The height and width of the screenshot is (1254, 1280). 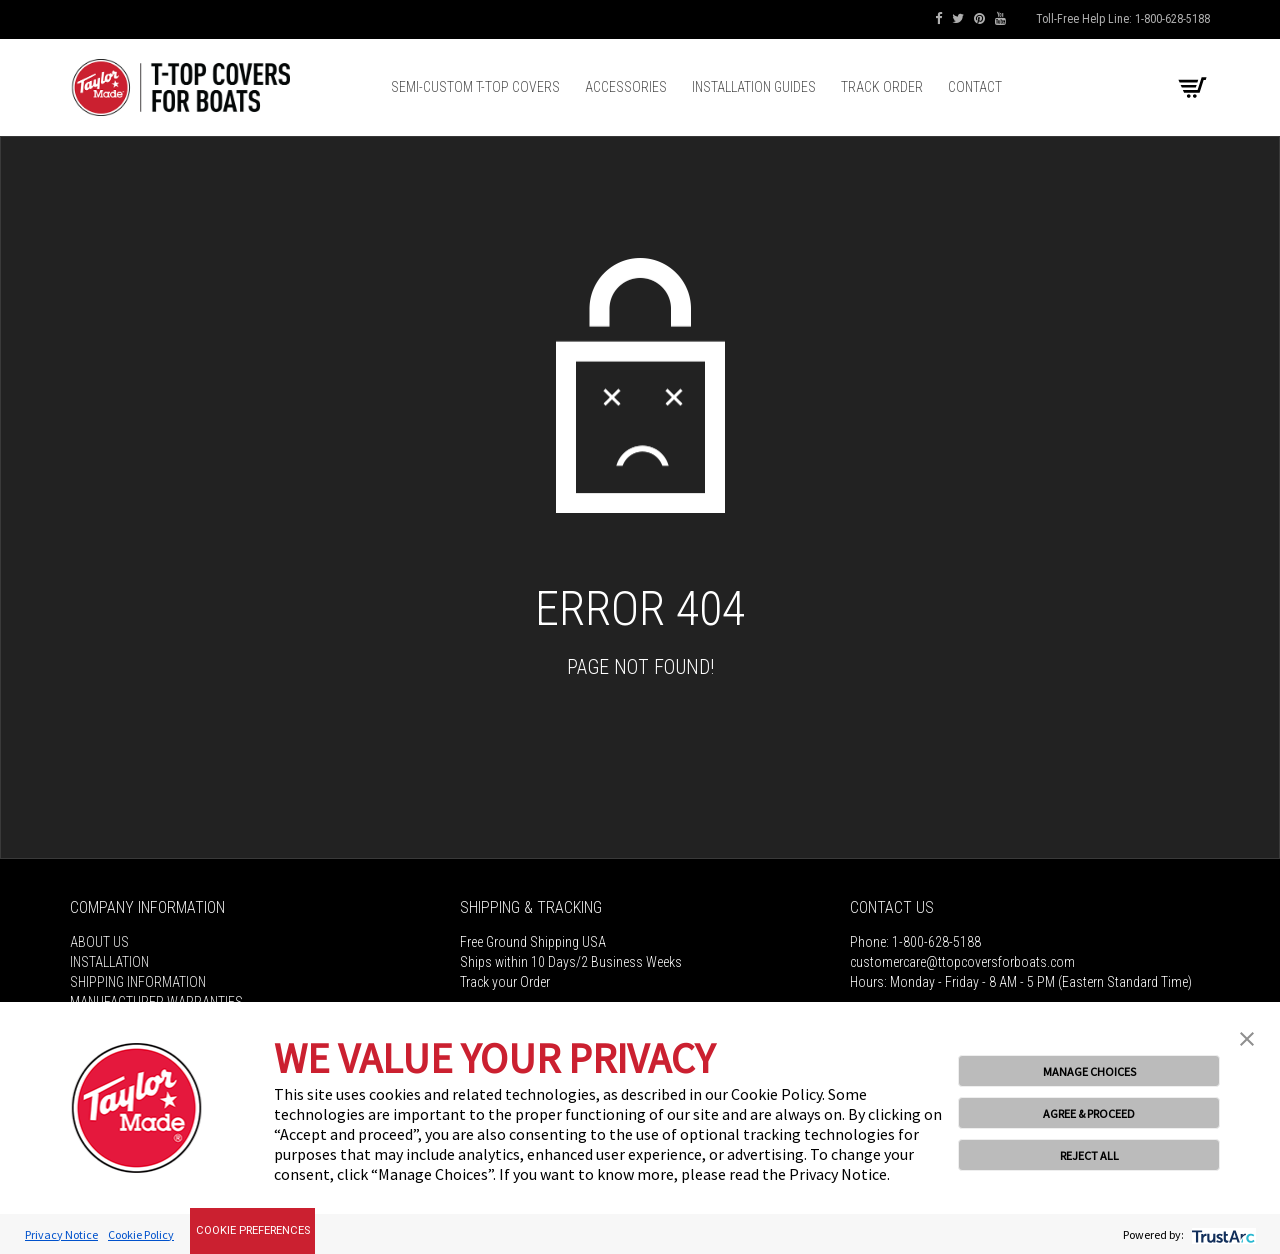 What do you see at coordinates (882, 87) in the screenshot?
I see `Track Order` at bounding box center [882, 87].